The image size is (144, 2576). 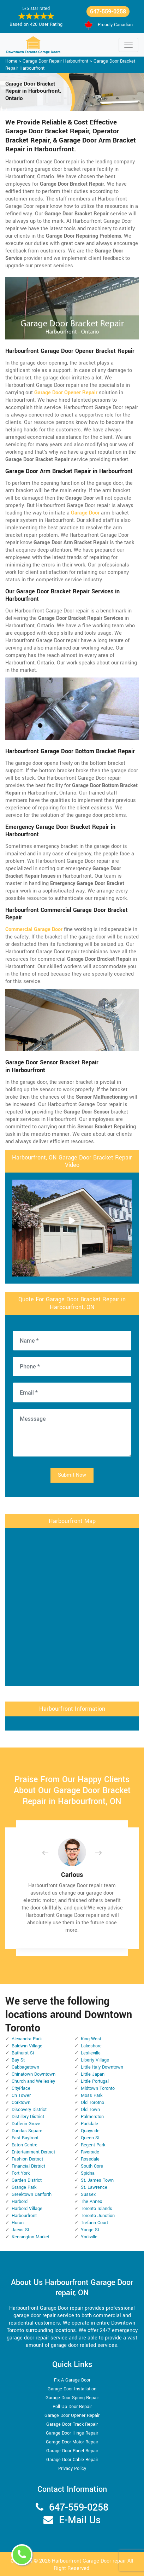 I want to click on Liberty Village, so click(x=95, y=2060).